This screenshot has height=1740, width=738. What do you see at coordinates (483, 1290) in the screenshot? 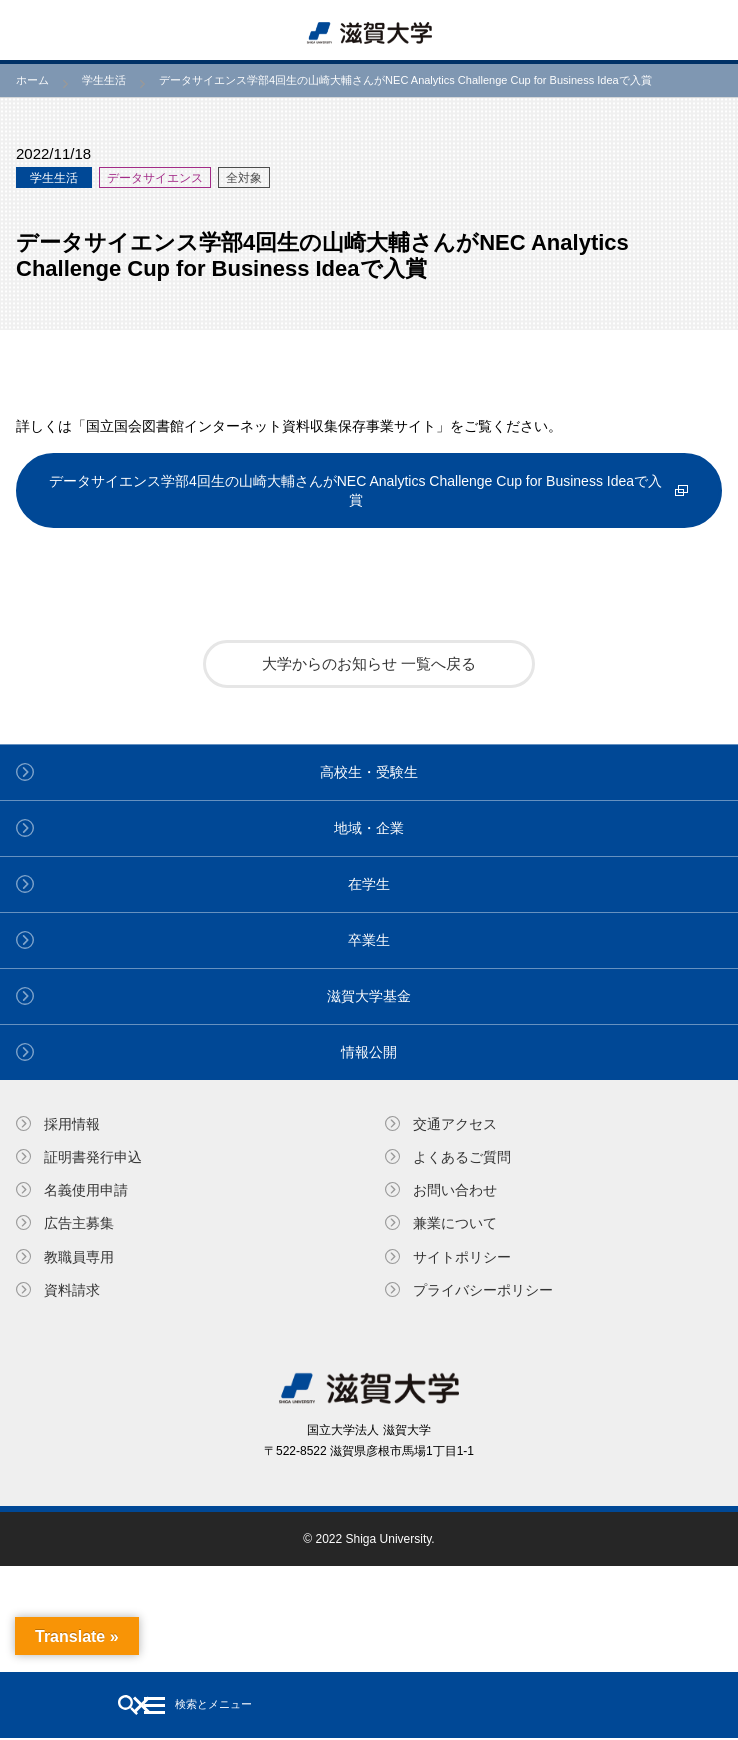
I see `プライバシーポリシー` at bounding box center [483, 1290].